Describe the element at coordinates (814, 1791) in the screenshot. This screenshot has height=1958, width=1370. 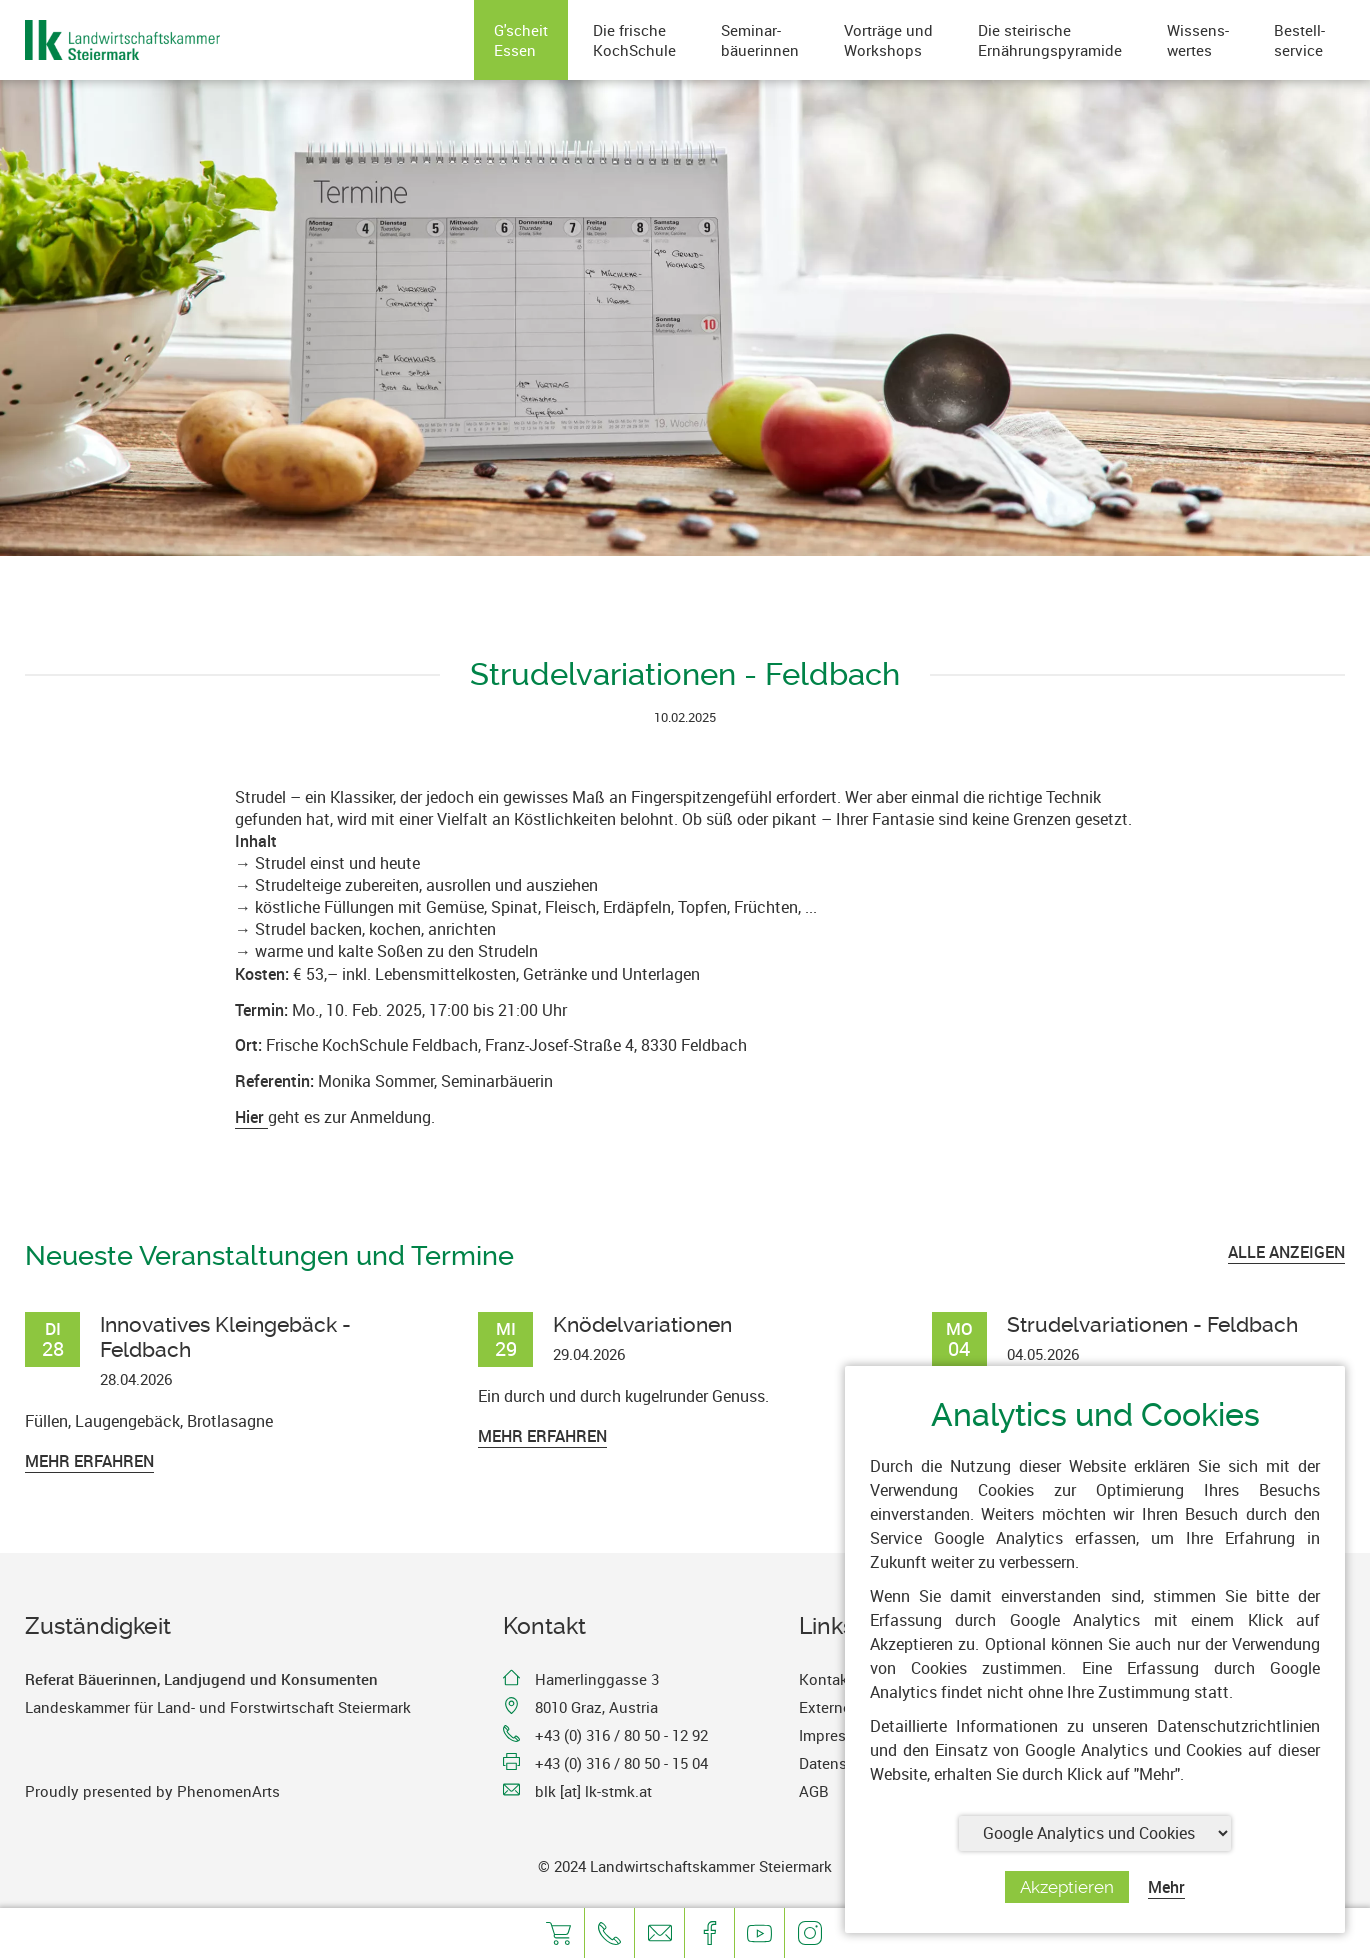
I see `AGB` at that location.